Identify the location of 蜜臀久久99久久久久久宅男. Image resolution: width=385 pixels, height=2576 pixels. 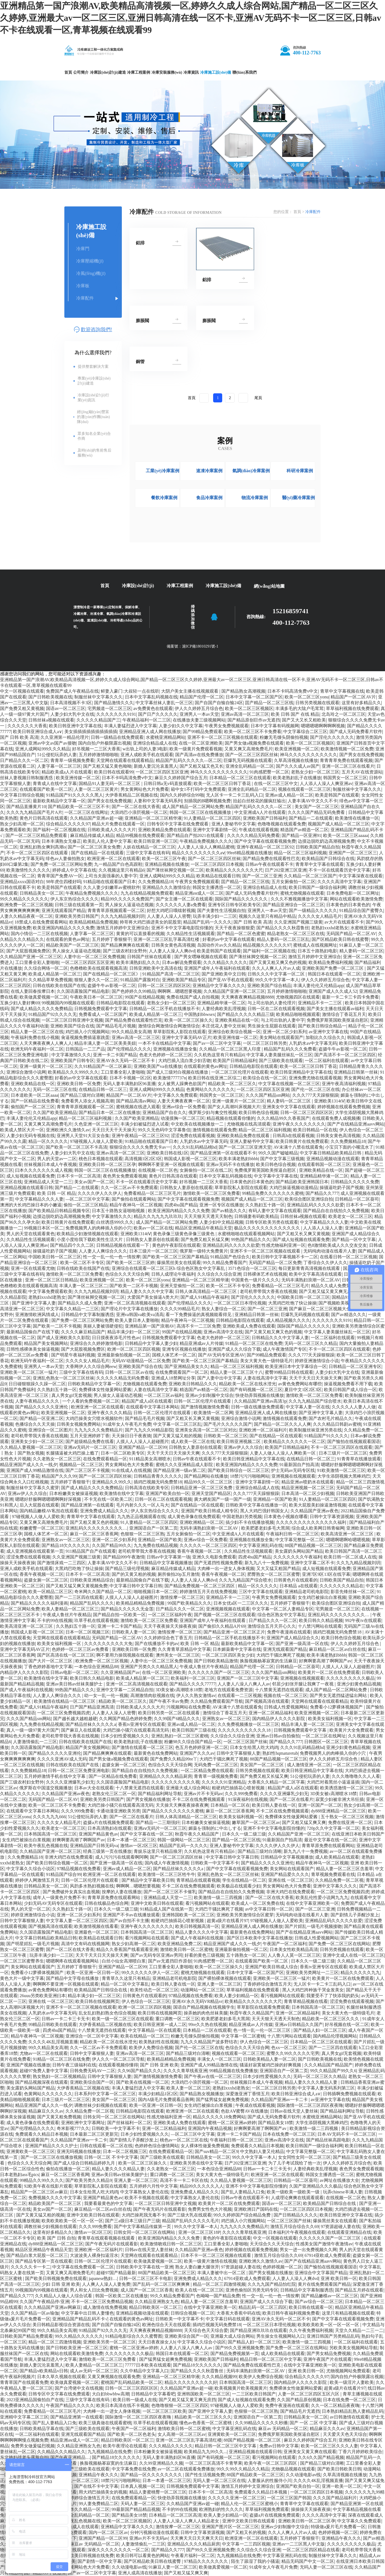
(292, 2053).